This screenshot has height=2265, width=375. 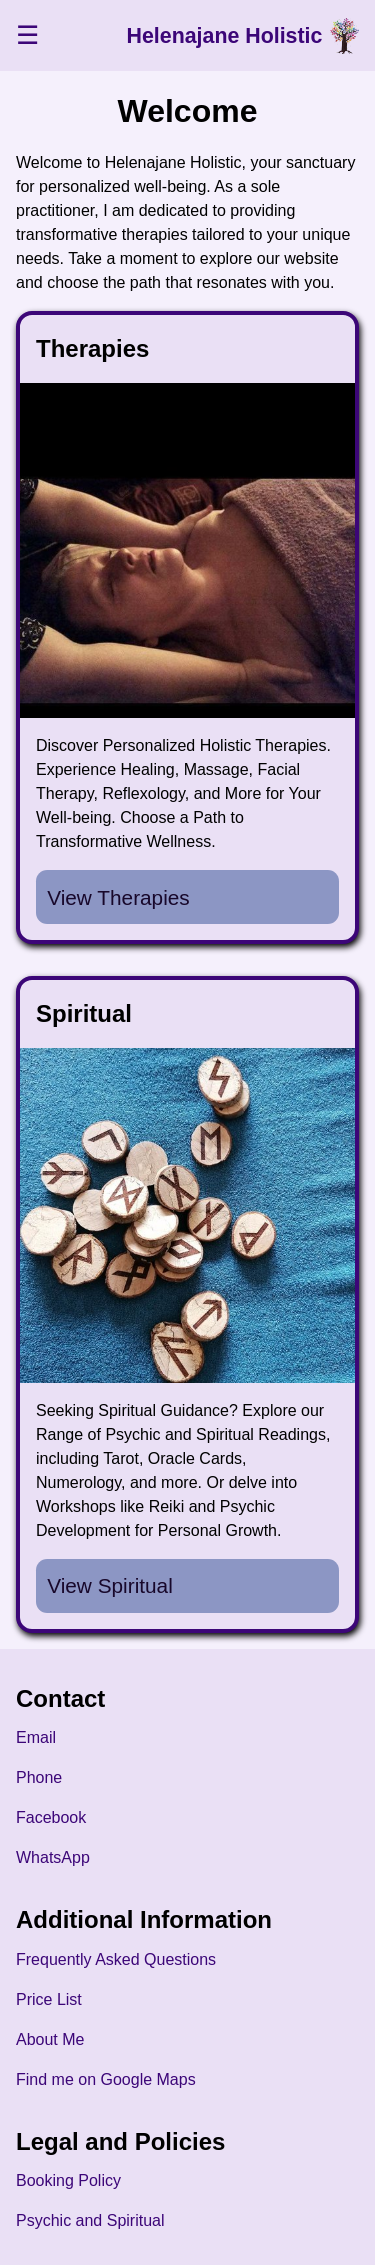 What do you see at coordinates (110, 1585) in the screenshot?
I see `View Spiritual` at bounding box center [110, 1585].